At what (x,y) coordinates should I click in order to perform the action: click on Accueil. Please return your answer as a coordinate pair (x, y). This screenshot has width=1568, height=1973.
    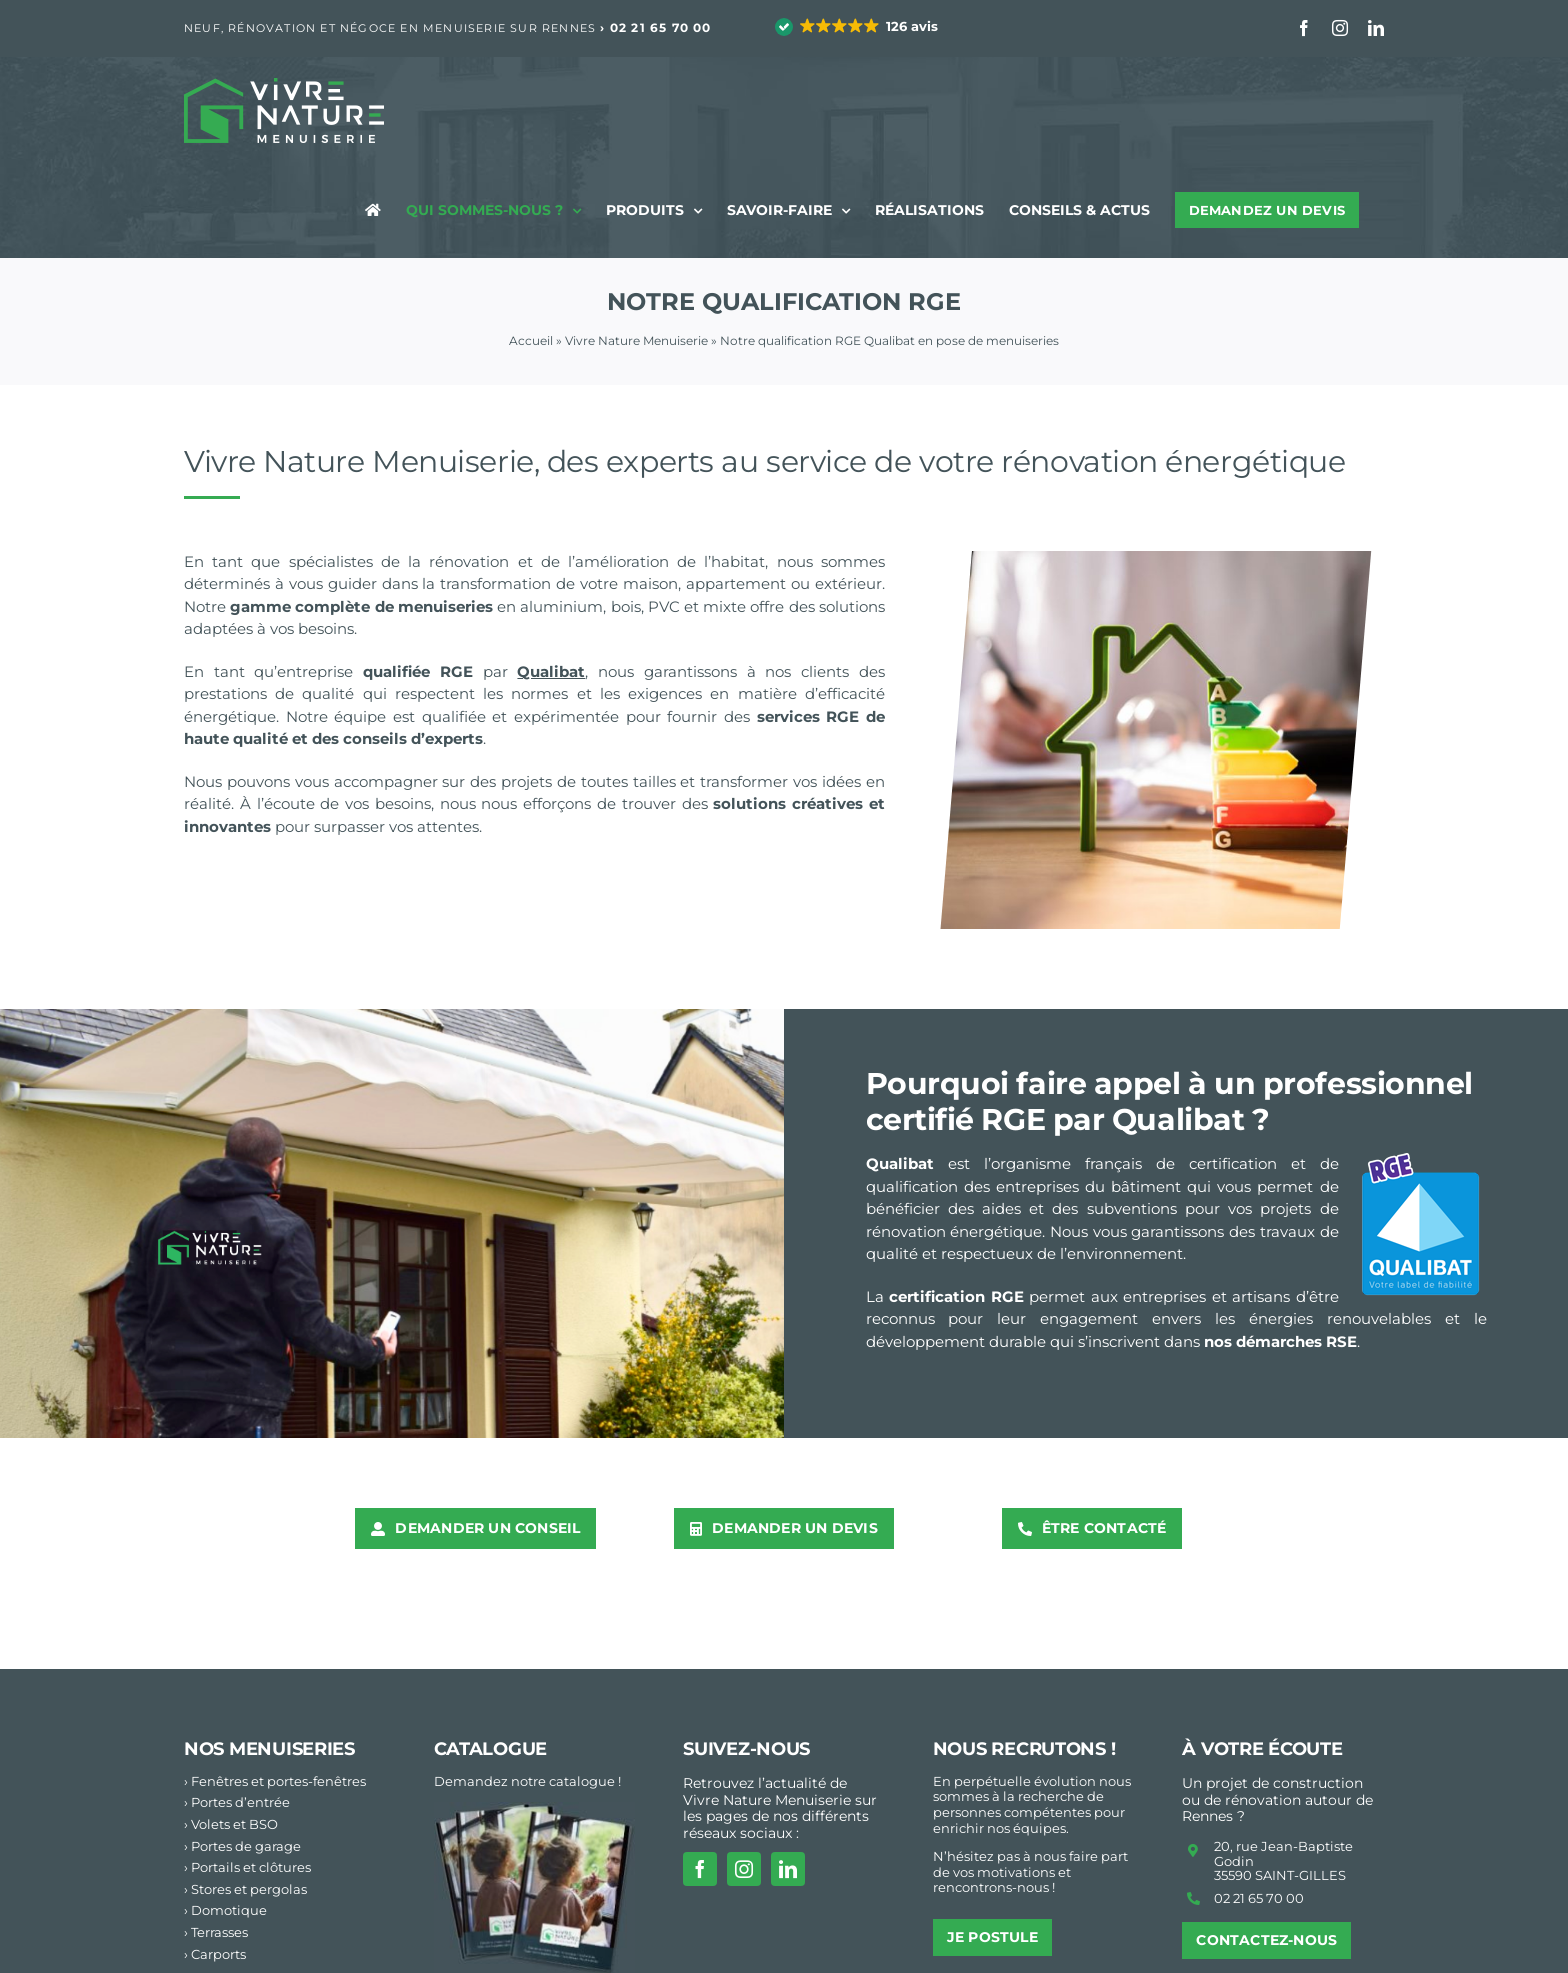
    Looking at the image, I should click on (531, 340).